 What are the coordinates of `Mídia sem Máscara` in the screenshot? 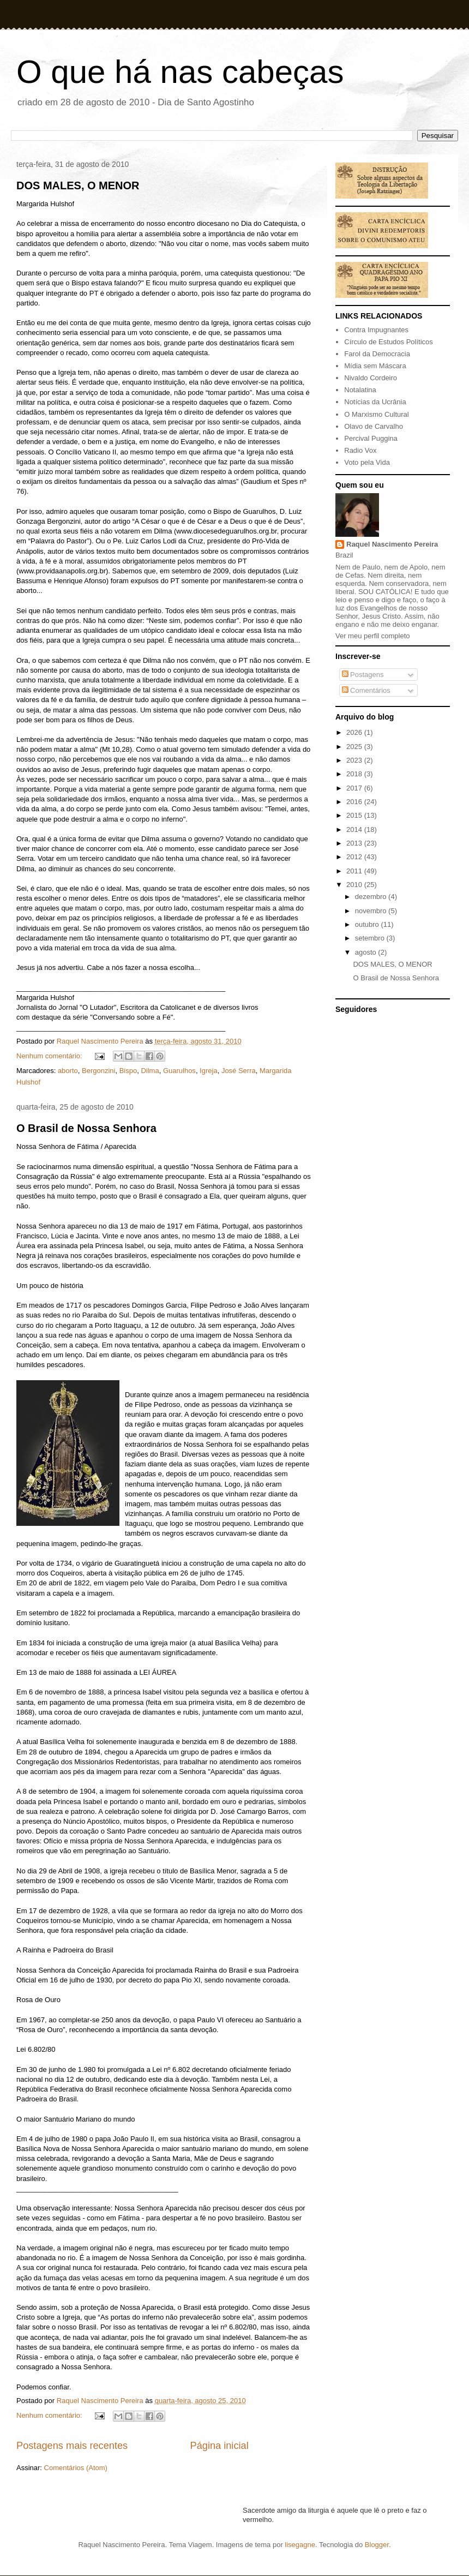 It's located at (375, 366).